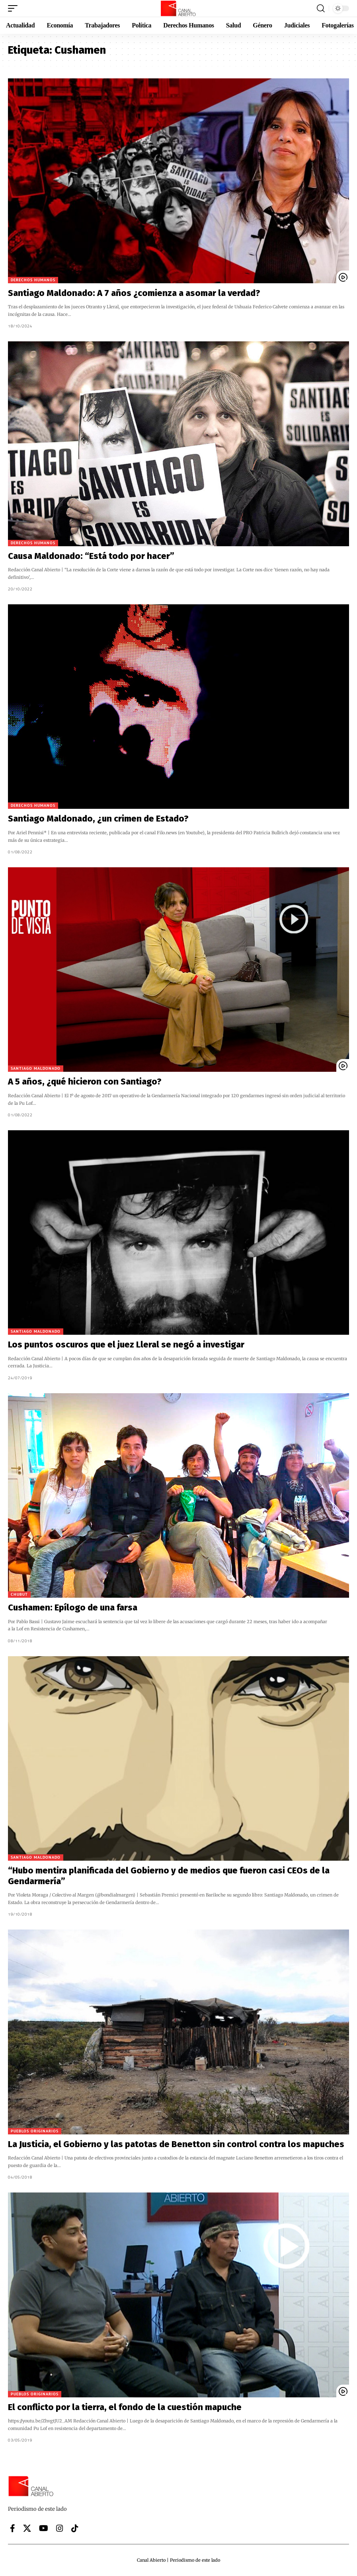  I want to click on Santiago Maldonado: A 7 años ¿comienza a asomar la verdad?, so click(134, 293).